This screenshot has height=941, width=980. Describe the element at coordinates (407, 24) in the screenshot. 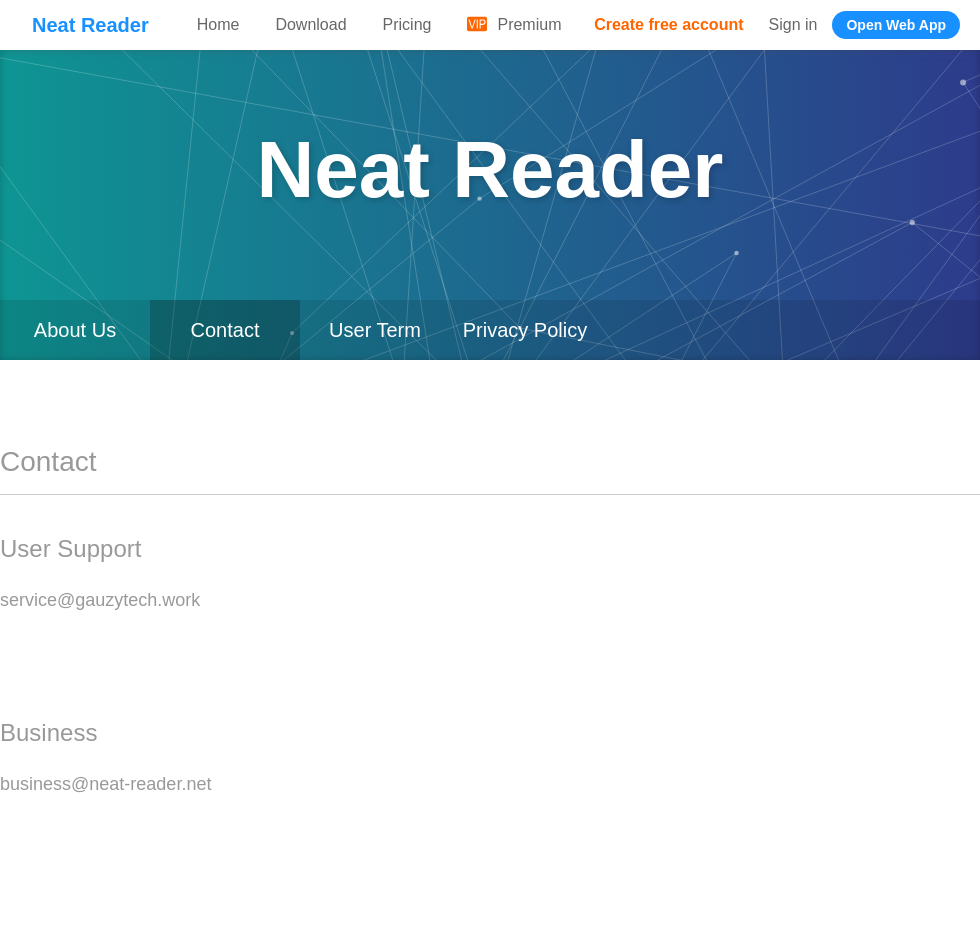

I see `Pricing` at that location.